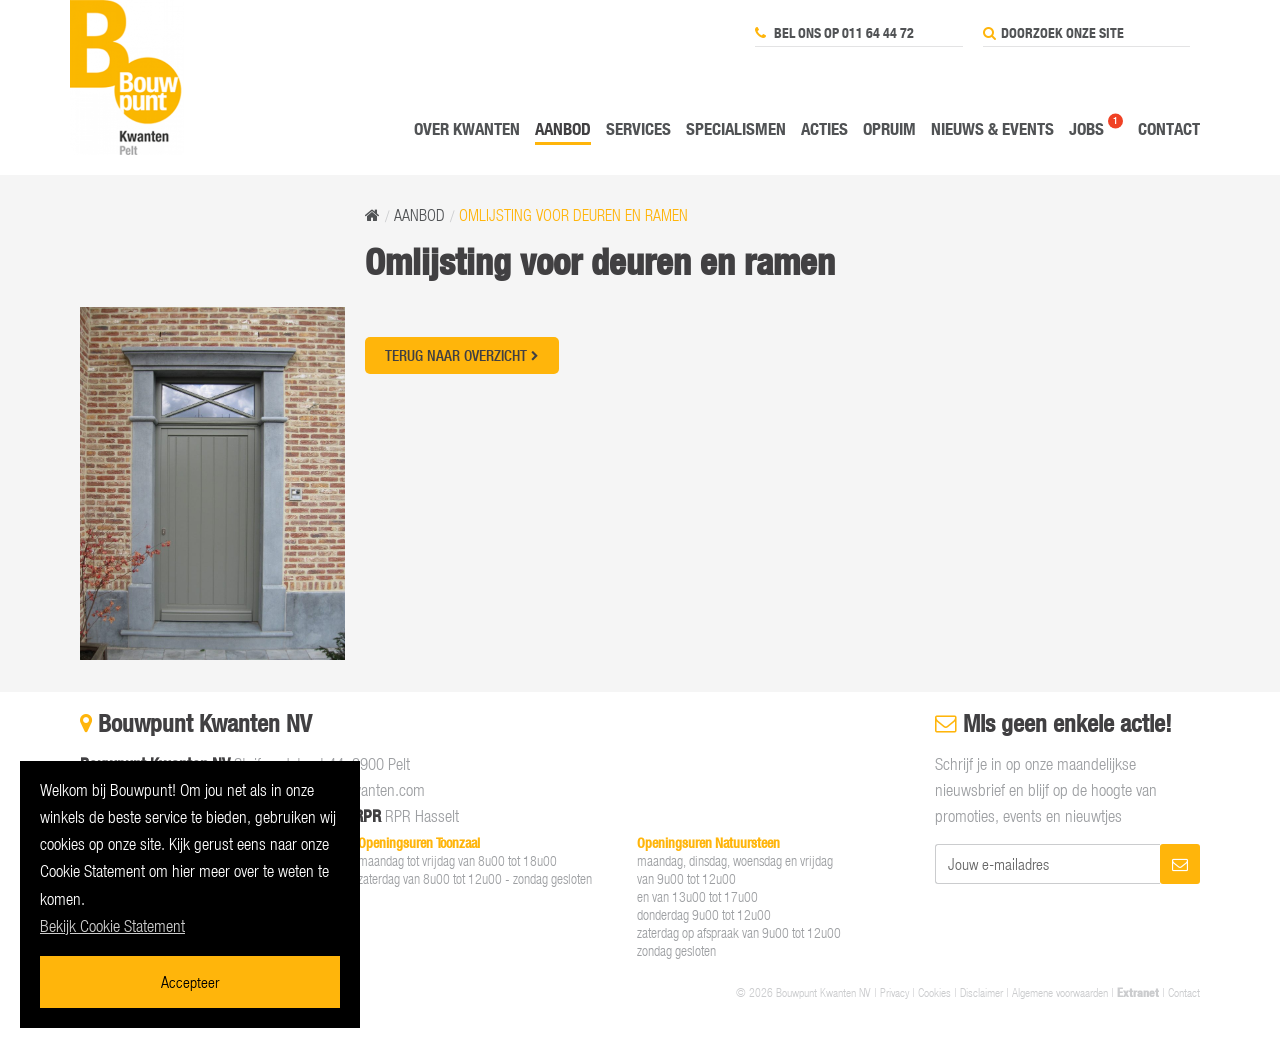  What do you see at coordinates (462, 355) in the screenshot?
I see `Terug naar overzicht` at bounding box center [462, 355].